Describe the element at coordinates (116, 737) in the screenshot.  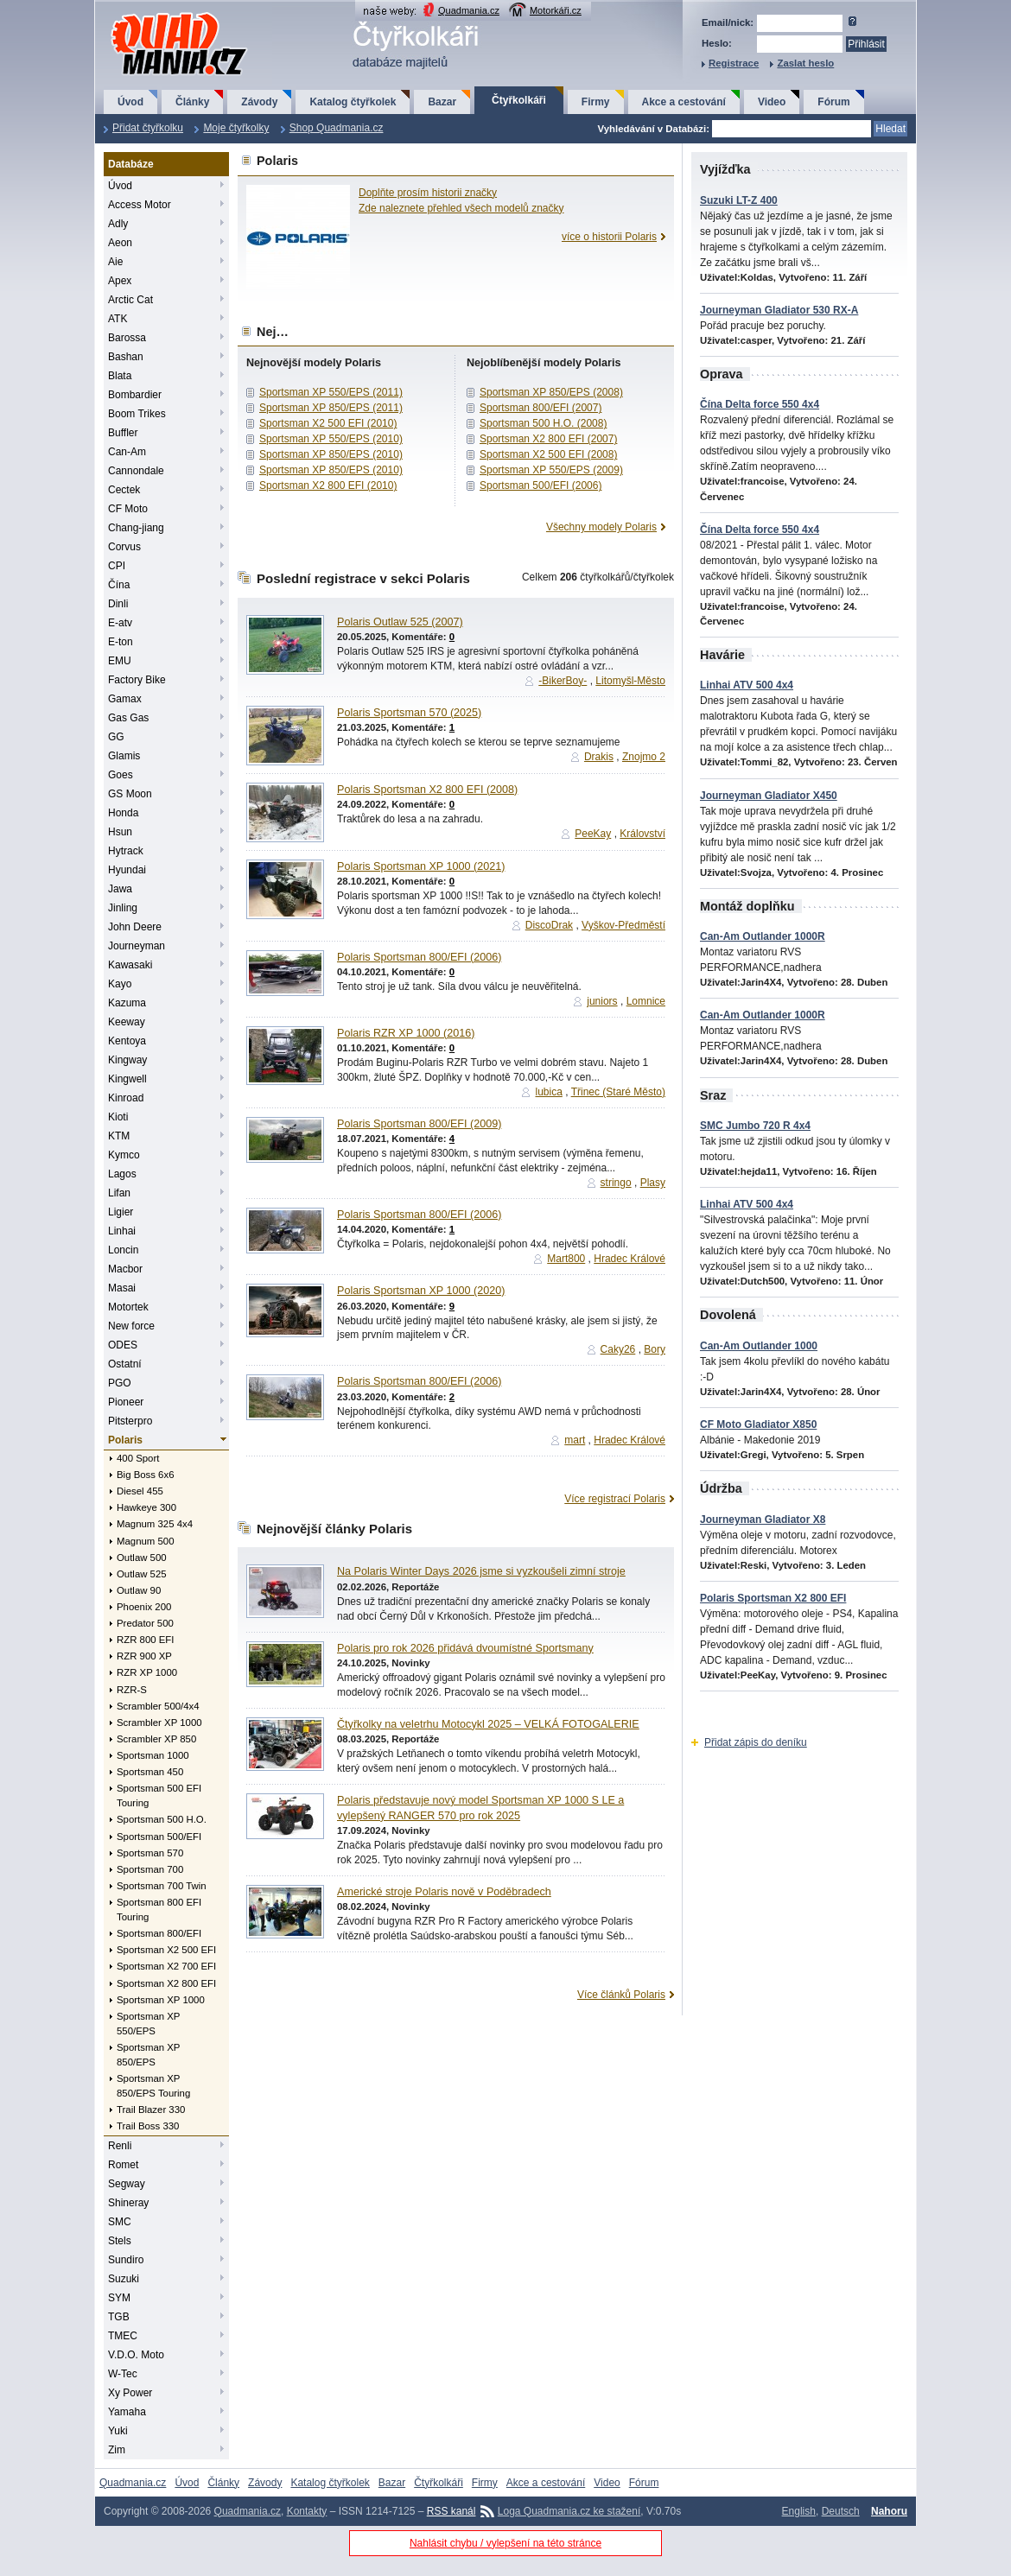
I see `GG` at that location.